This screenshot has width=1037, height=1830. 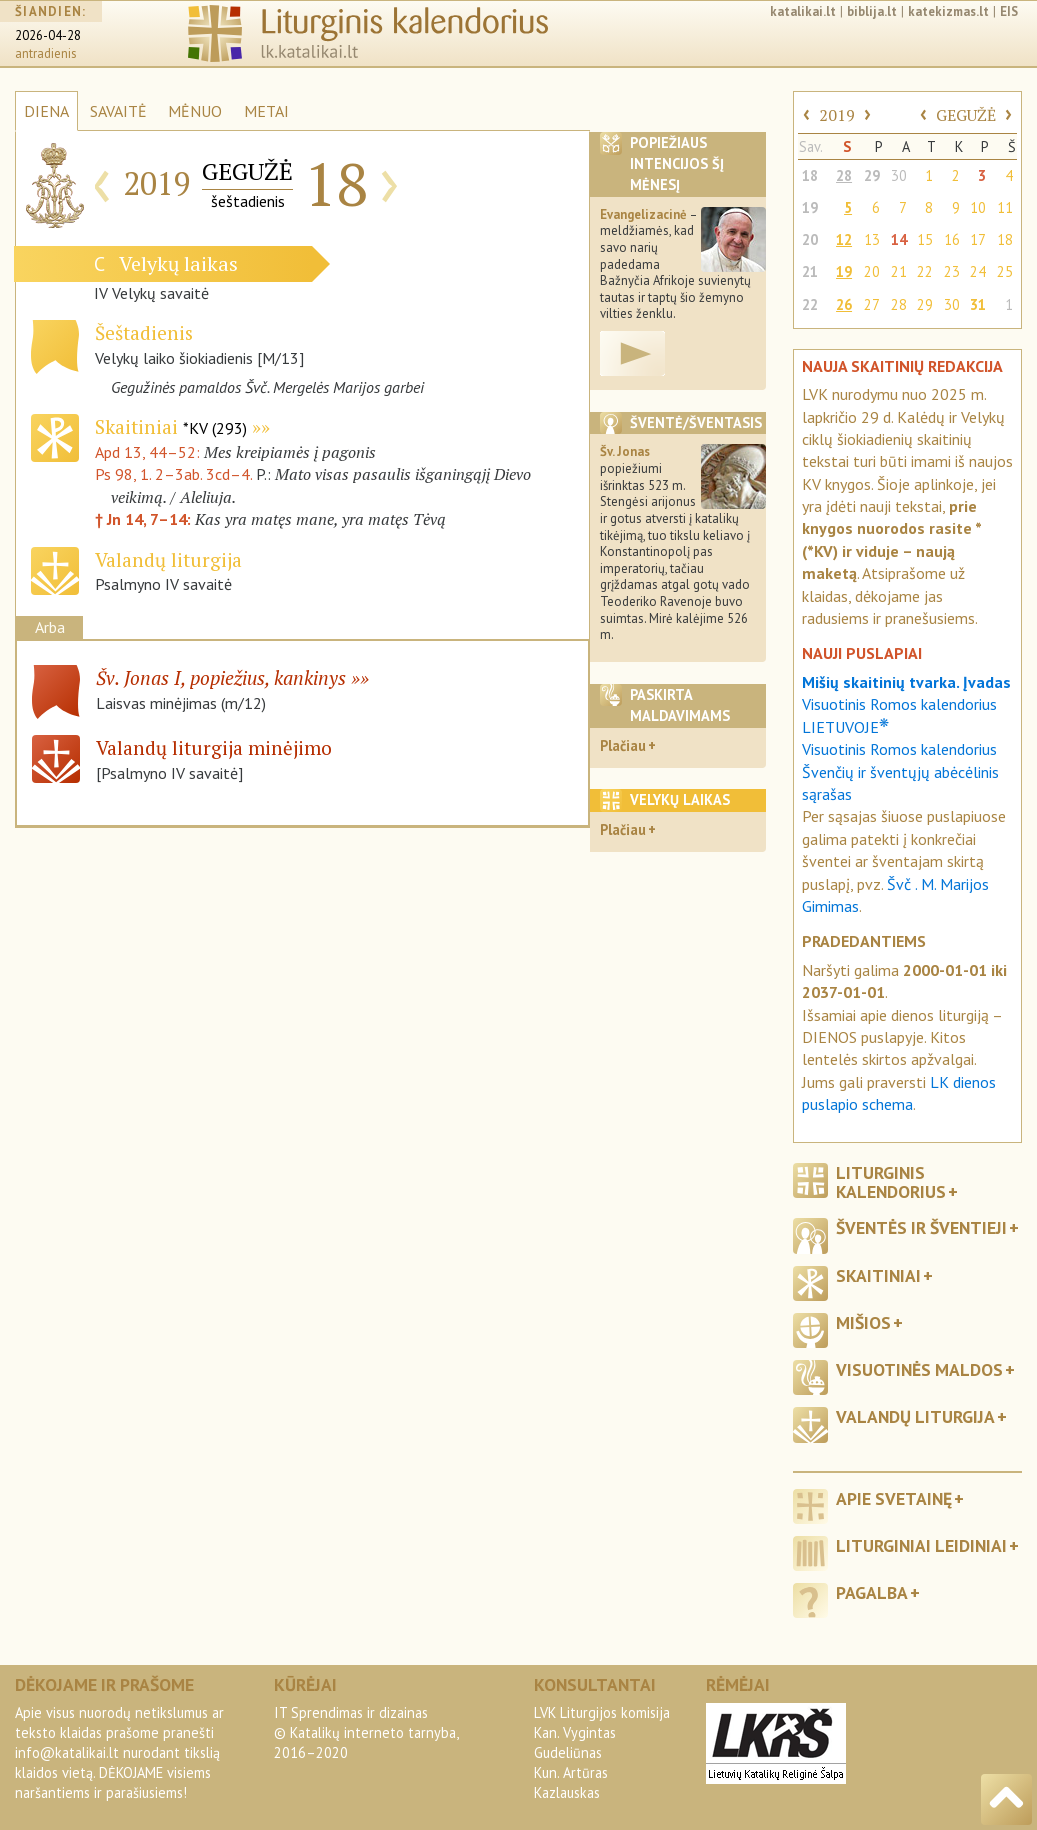 What do you see at coordinates (67, 1752) in the screenshot?
I see `info@katalikai.lt` at bounding box center [67, 1752].